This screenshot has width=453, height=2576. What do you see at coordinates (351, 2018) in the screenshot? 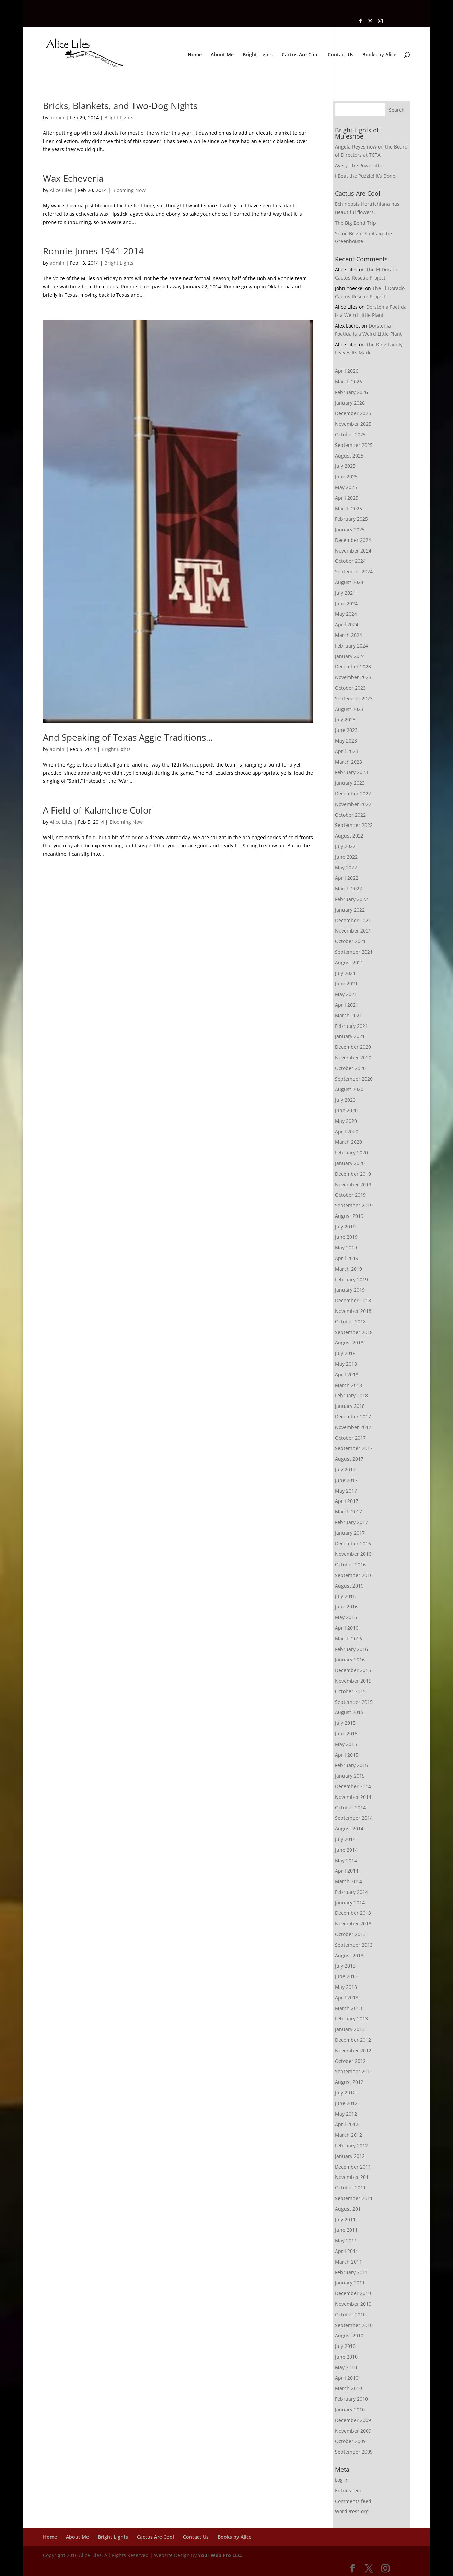
I see `February 2013` at bounding box center [351, 2018].